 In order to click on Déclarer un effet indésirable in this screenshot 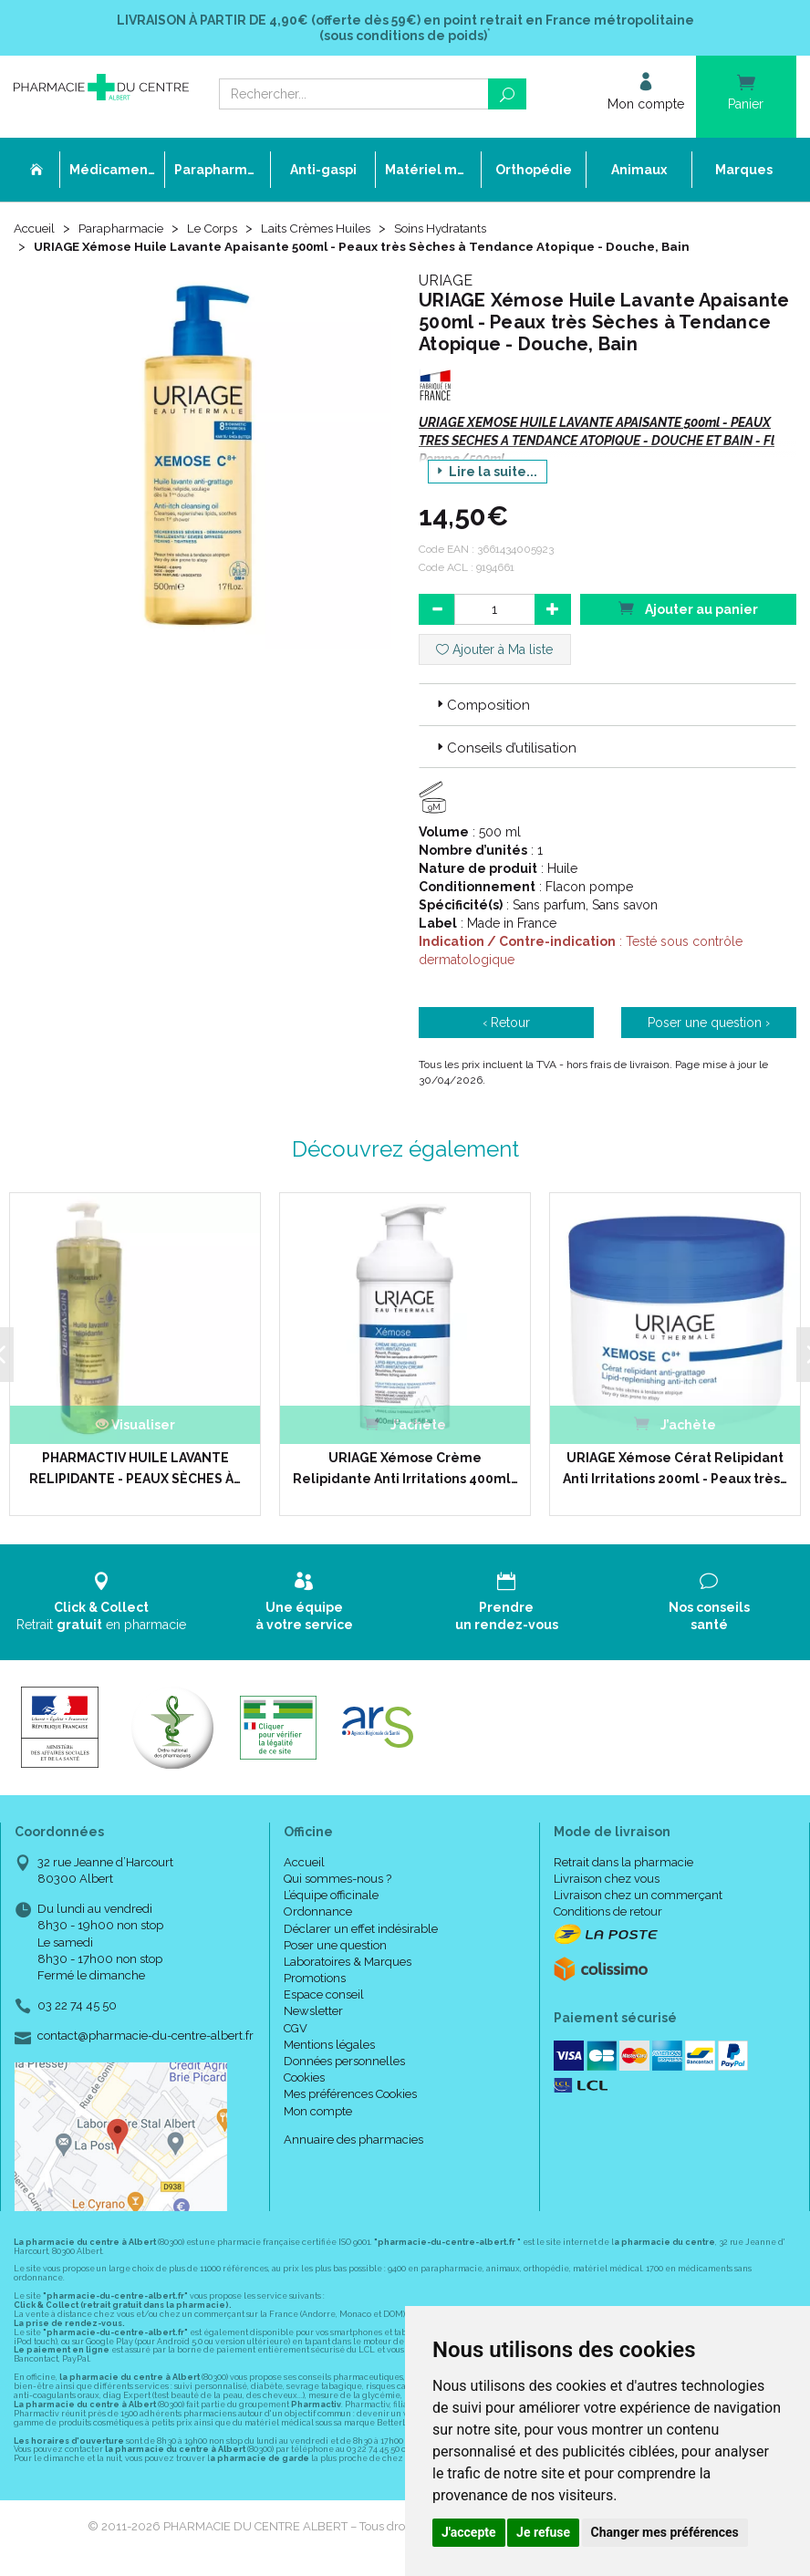, I will do `click(361, 1929)`.